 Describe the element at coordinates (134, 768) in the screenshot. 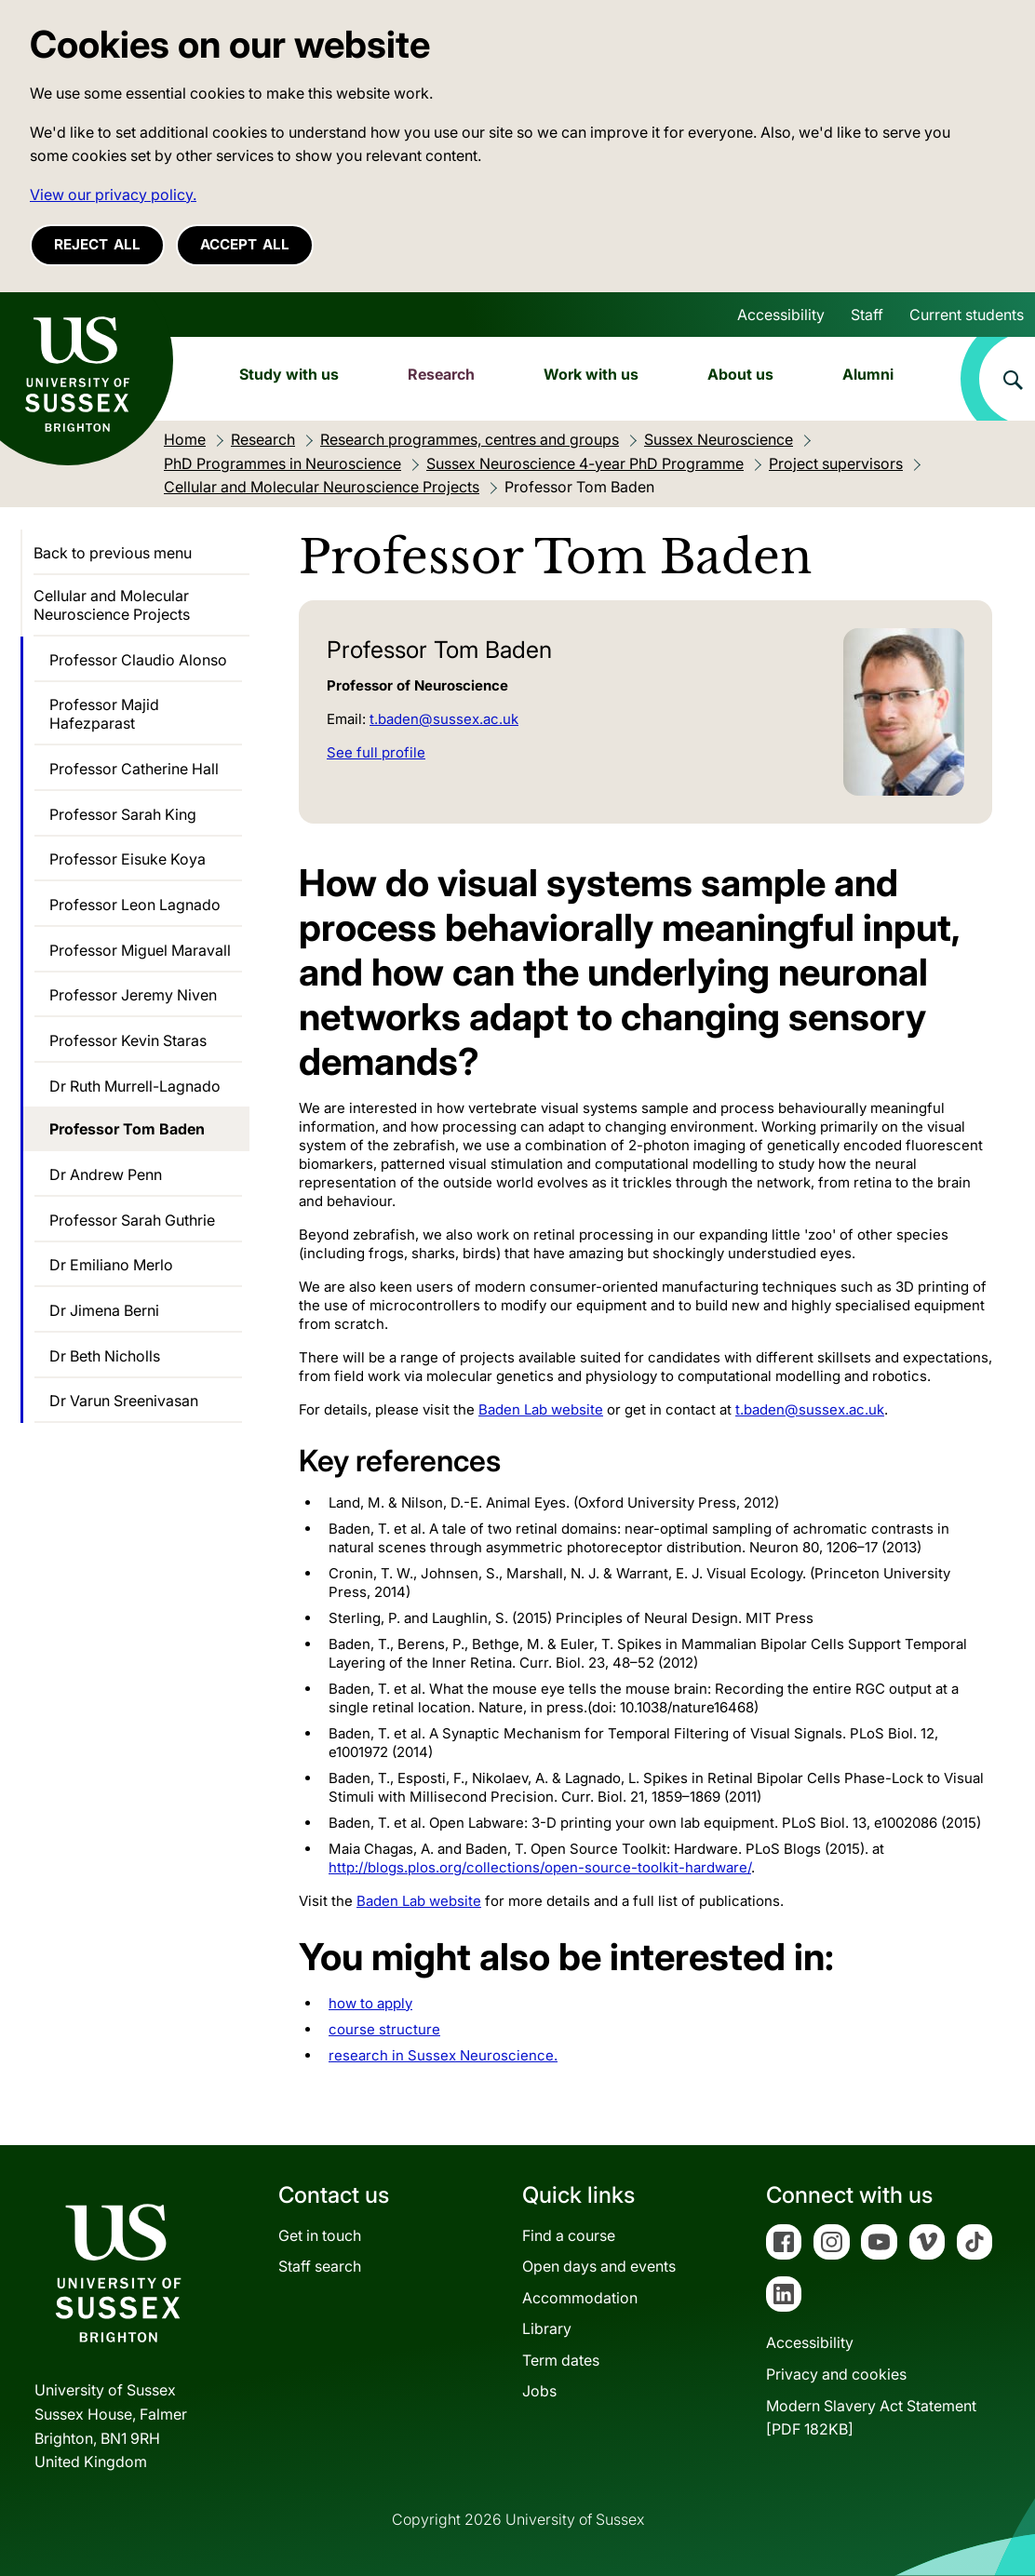

I see `Professor Catherine Hall` at that location.